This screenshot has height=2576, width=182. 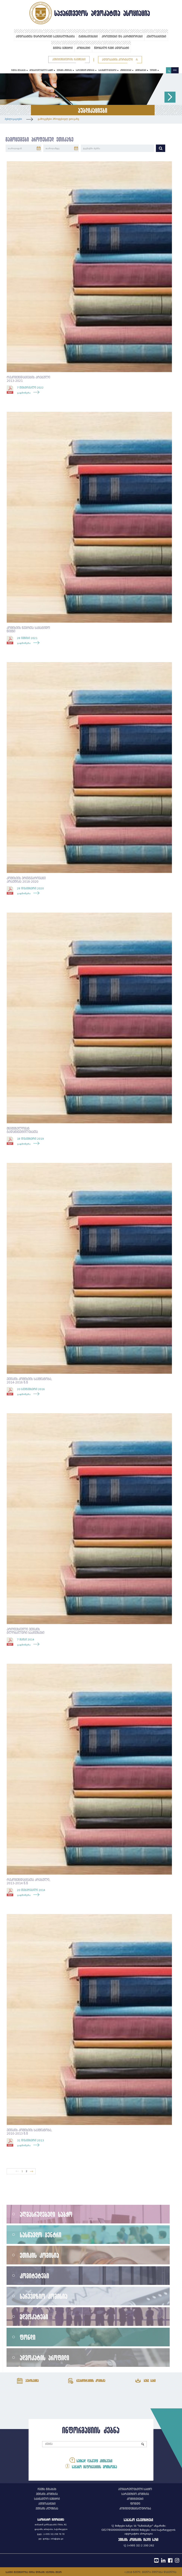 What do you see at coordinates (169, 97) in the screenshot?
I see `[button]` at bounding box center [169, 97].